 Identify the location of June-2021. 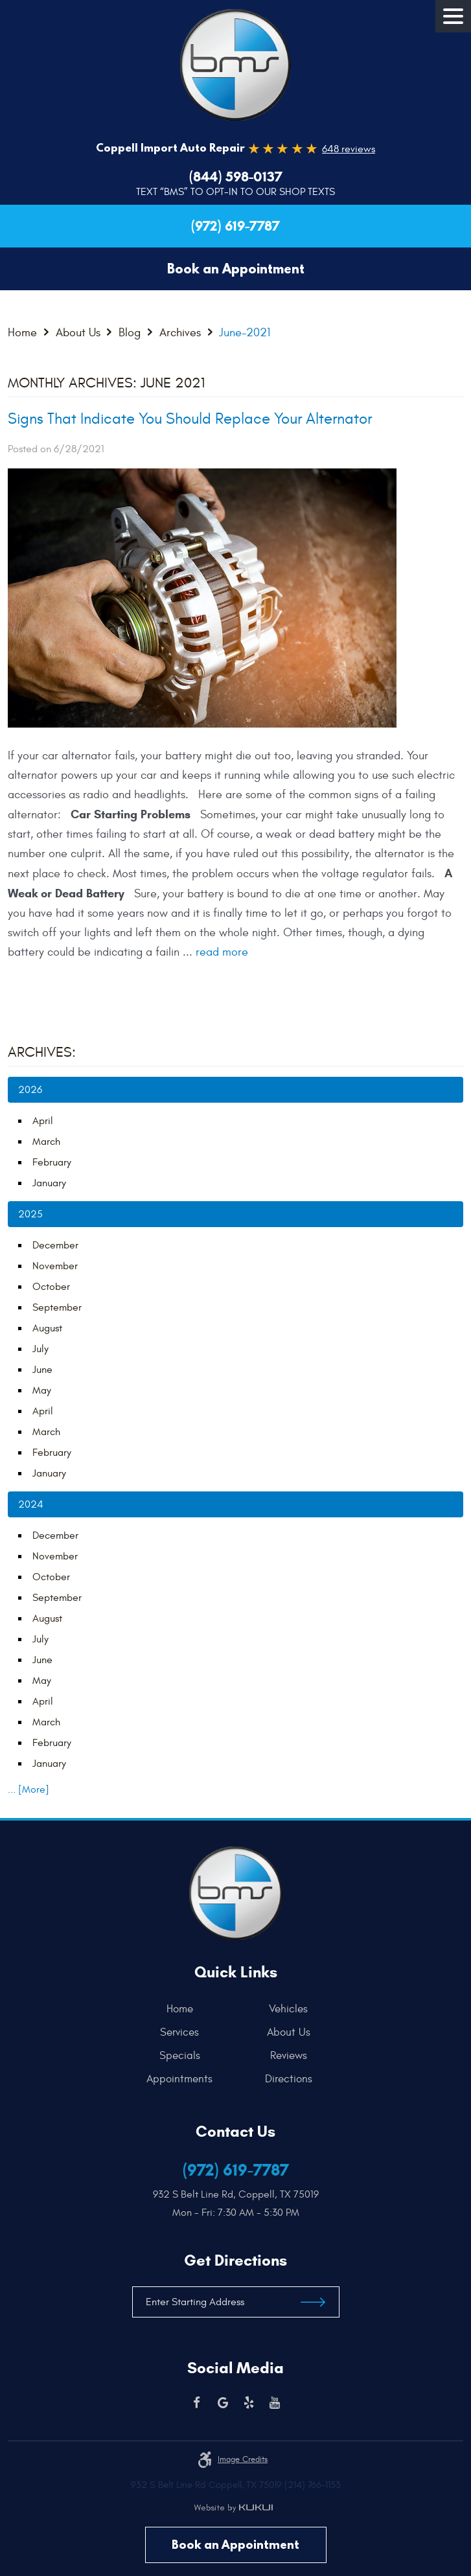
(244, 332).